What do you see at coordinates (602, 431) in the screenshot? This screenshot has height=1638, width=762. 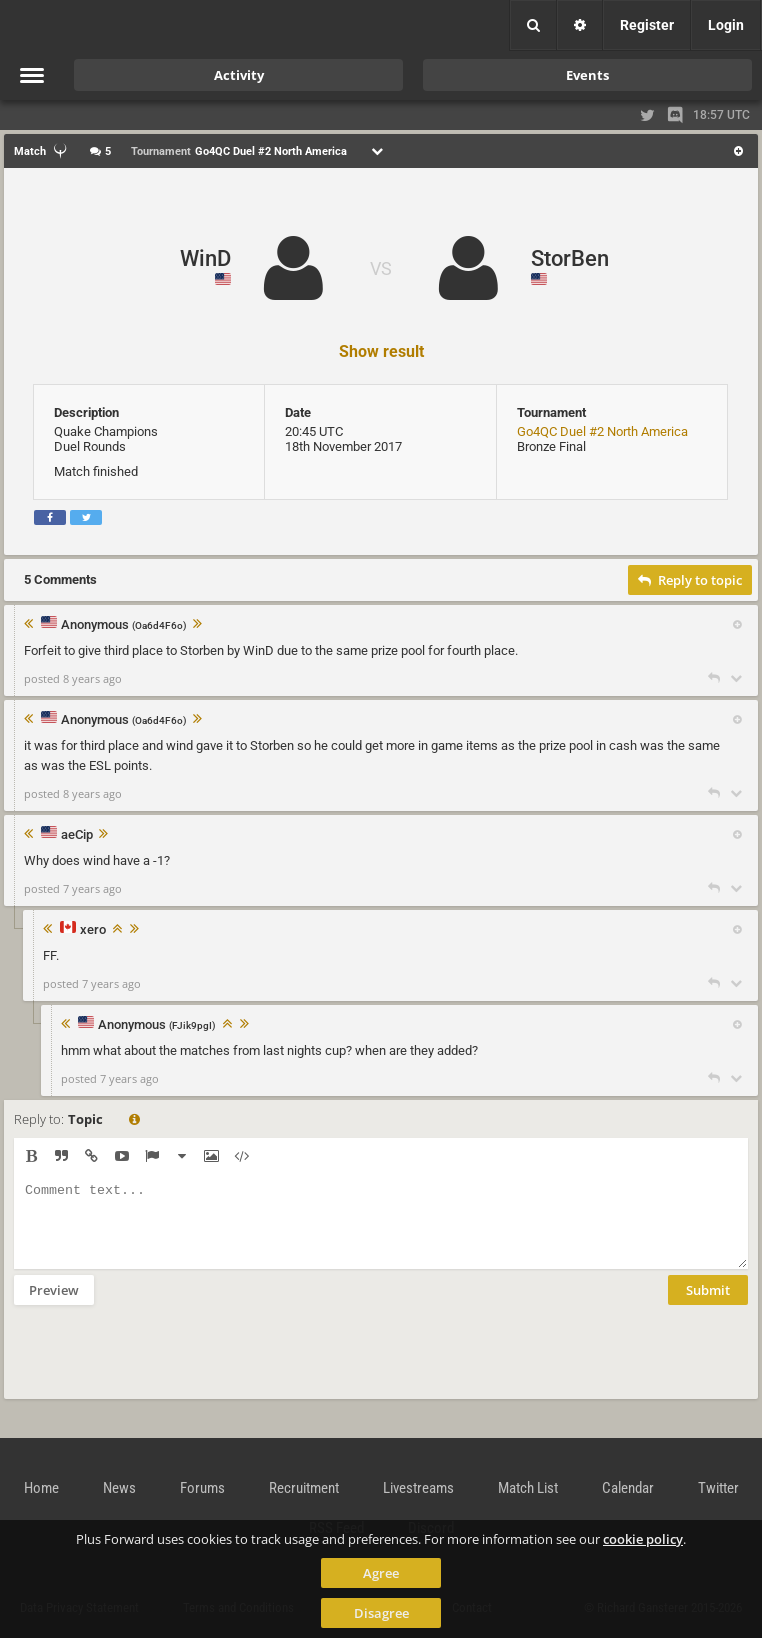 I see `Go4QC Duel #2 North America` at bounding box center [602, 431].